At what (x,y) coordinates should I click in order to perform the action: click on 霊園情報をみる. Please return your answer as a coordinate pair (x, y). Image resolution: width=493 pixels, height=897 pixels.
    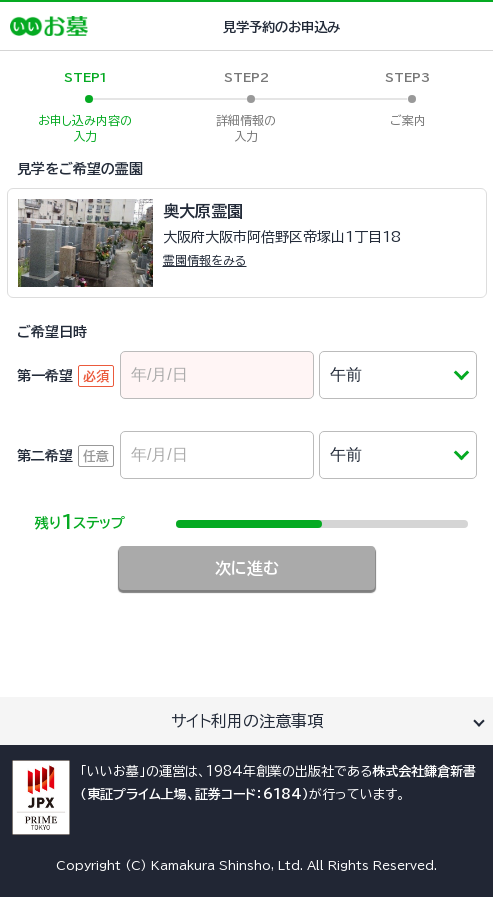
    Looking at the image, I should click on (205, 260).